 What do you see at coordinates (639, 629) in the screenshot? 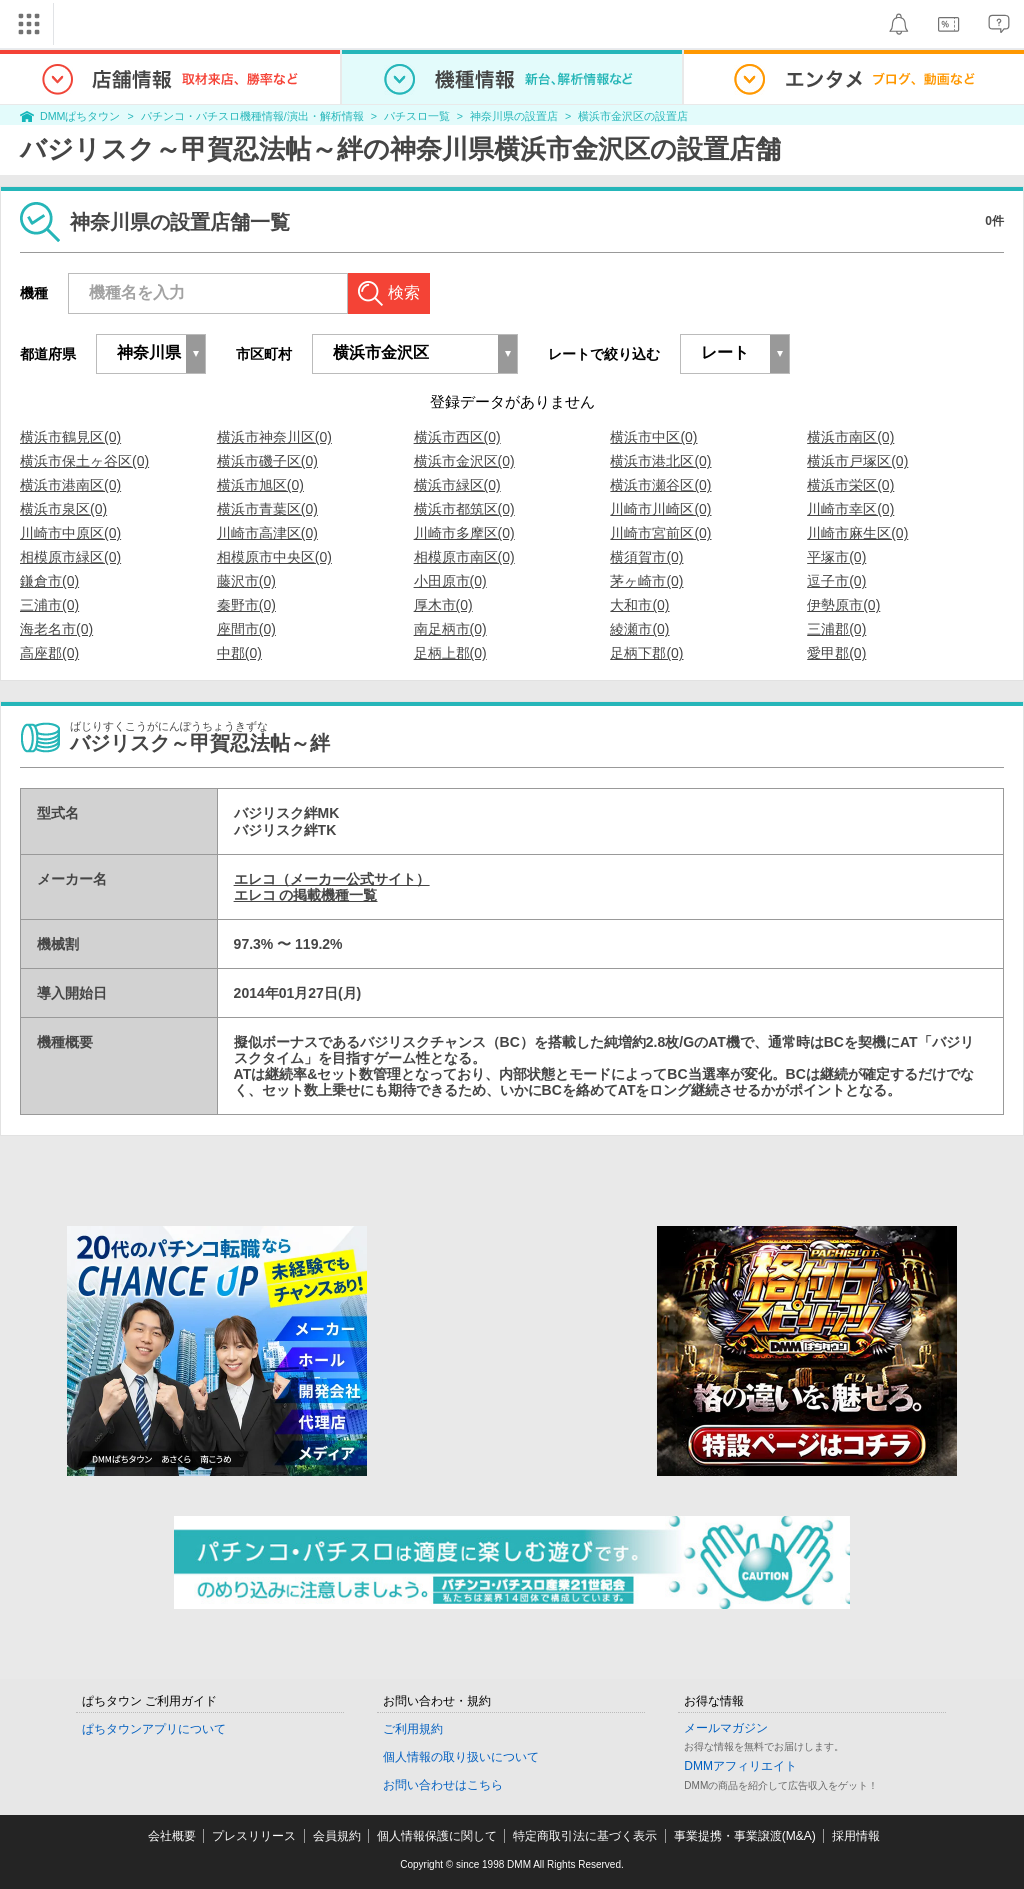
I see `綾瀬市(0)` at bounding box center [639, 629].